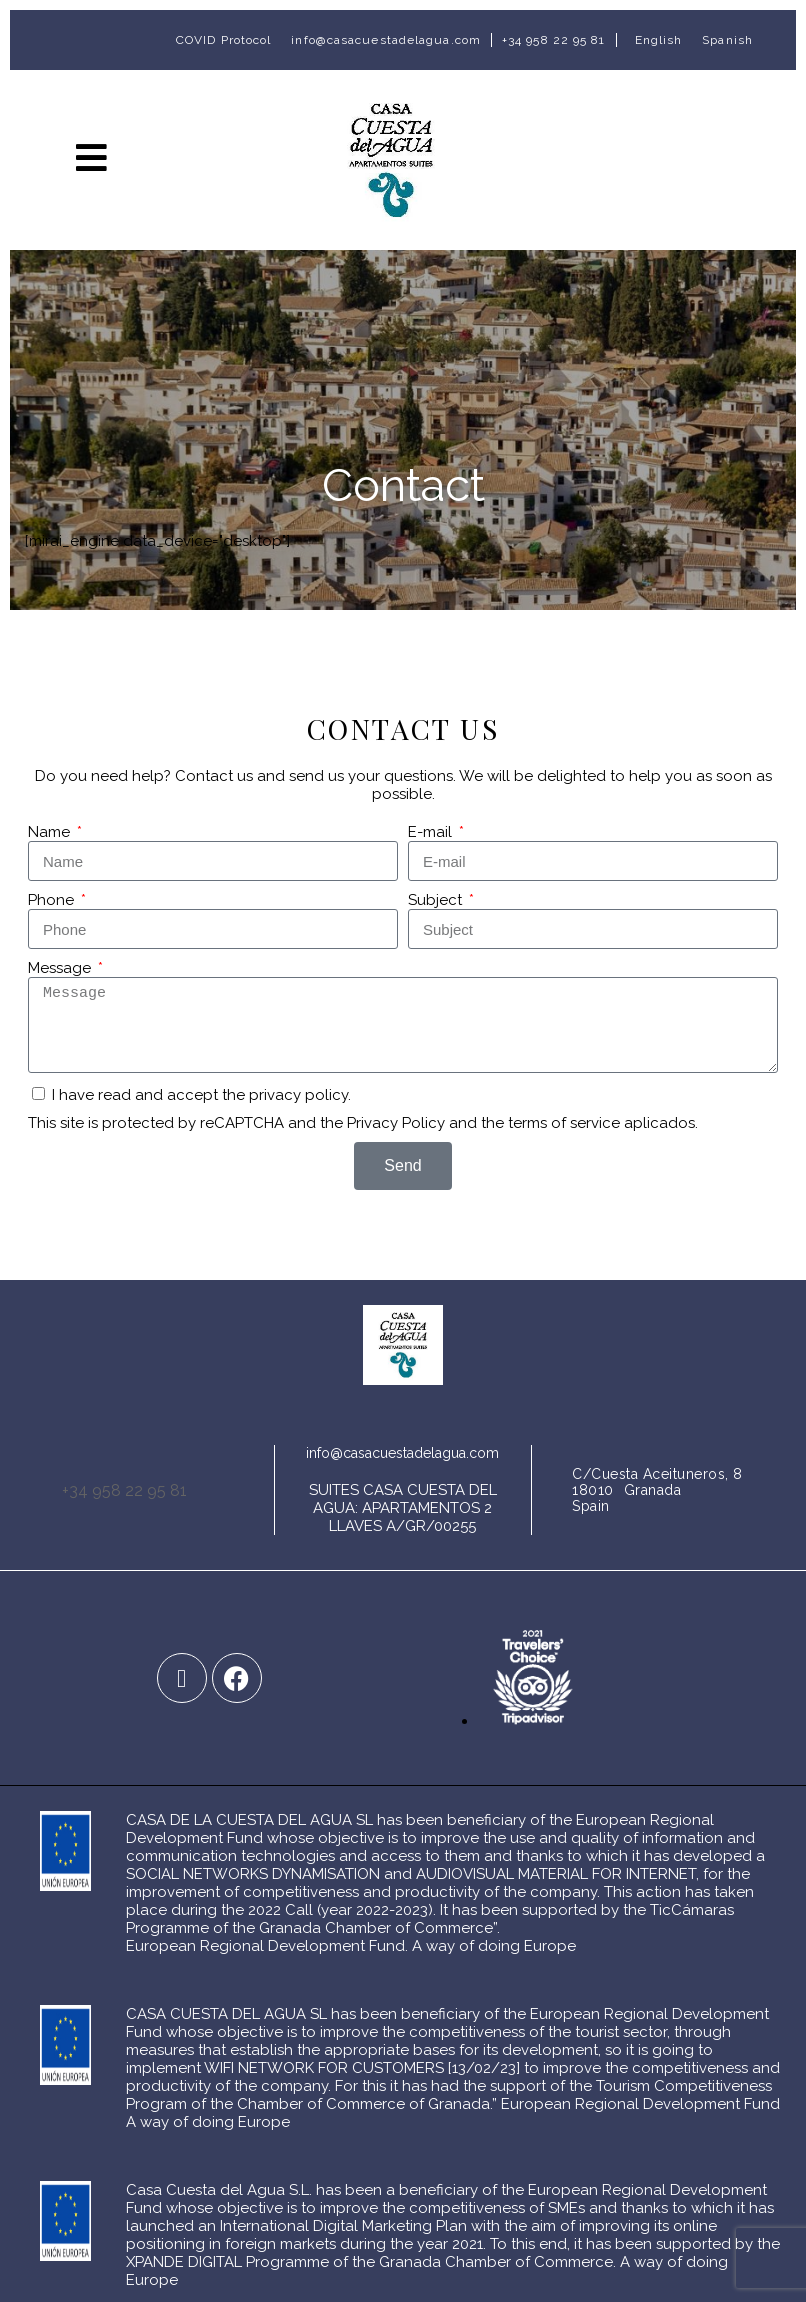 This screenshot has width=806, height=2302. I want to click on Phone, so click(53, 900).